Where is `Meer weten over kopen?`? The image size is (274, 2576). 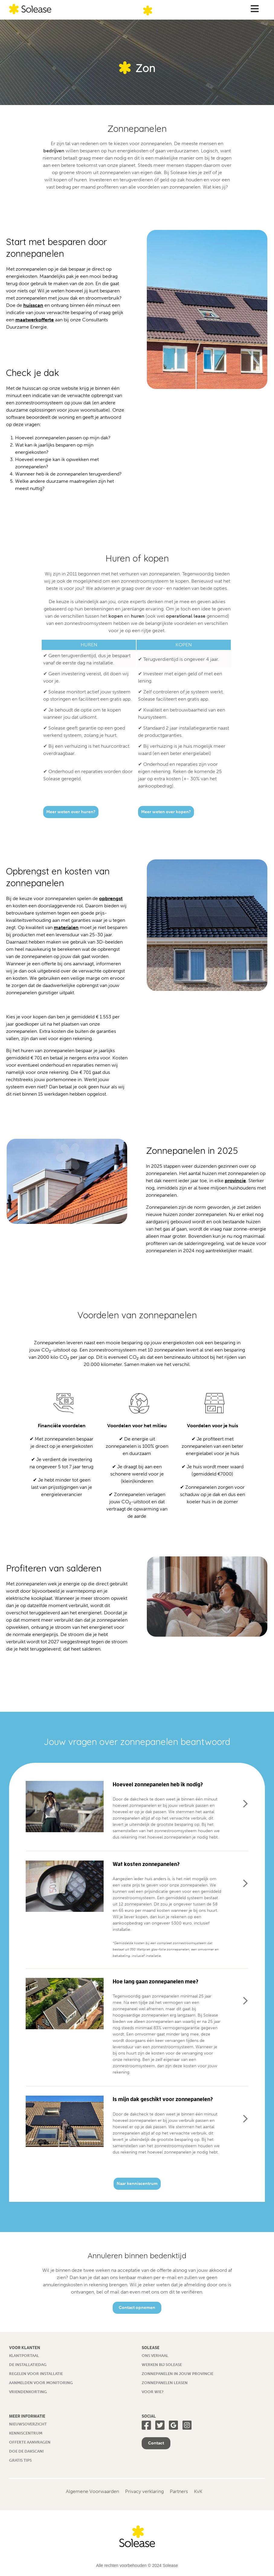 Meer weten over kopen? is located at coordinates (166, 811).